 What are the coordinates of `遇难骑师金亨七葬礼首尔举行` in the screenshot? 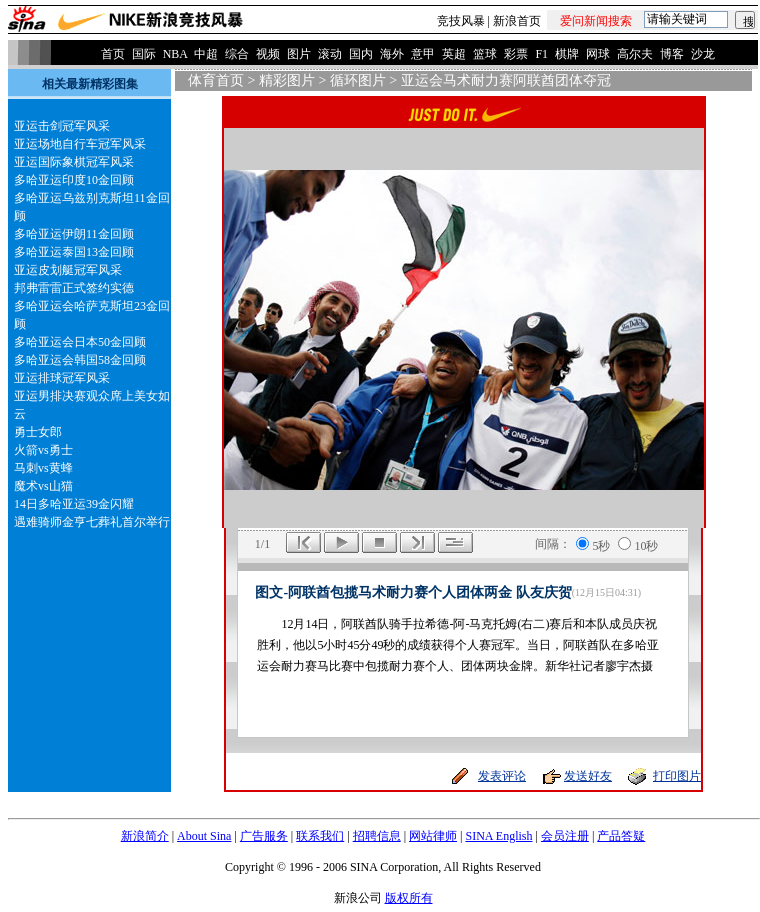 It's located at (92, 522).